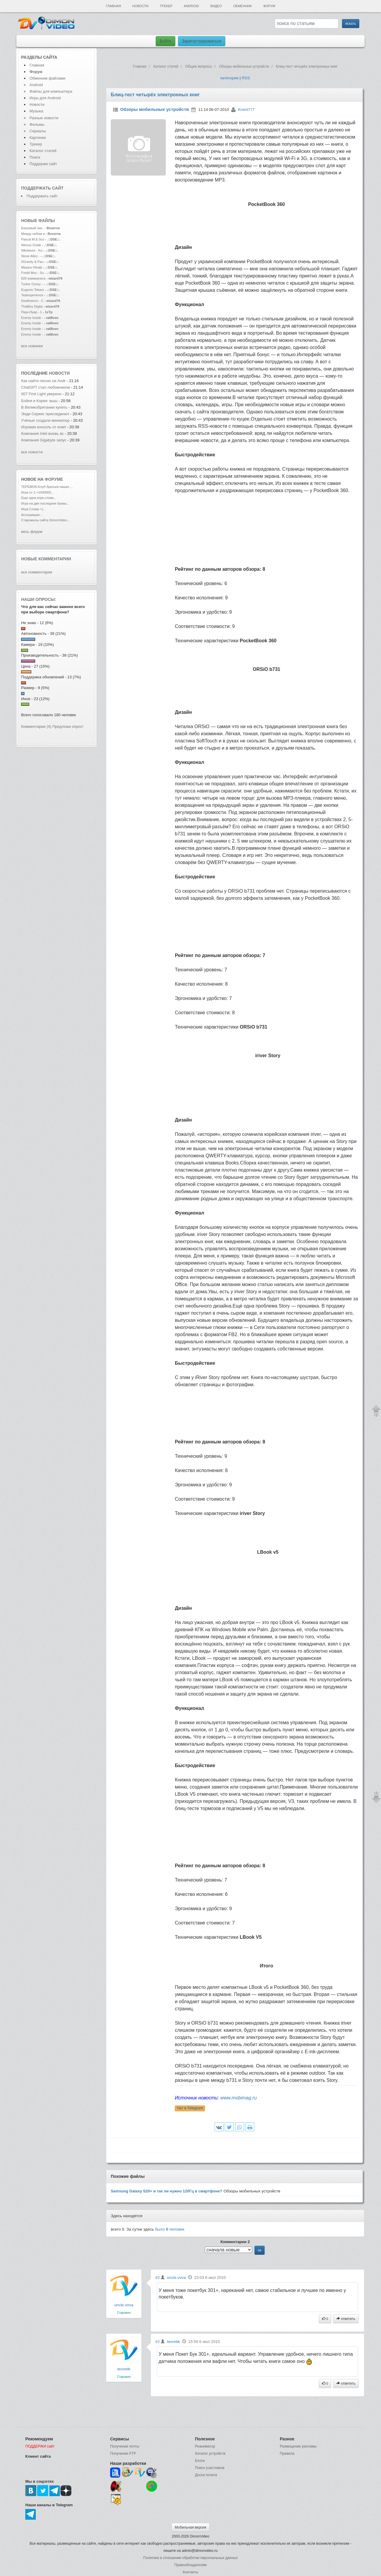 This screenshot has height=2576, width=381. I want to click on Блоги, so click(200, 2461).